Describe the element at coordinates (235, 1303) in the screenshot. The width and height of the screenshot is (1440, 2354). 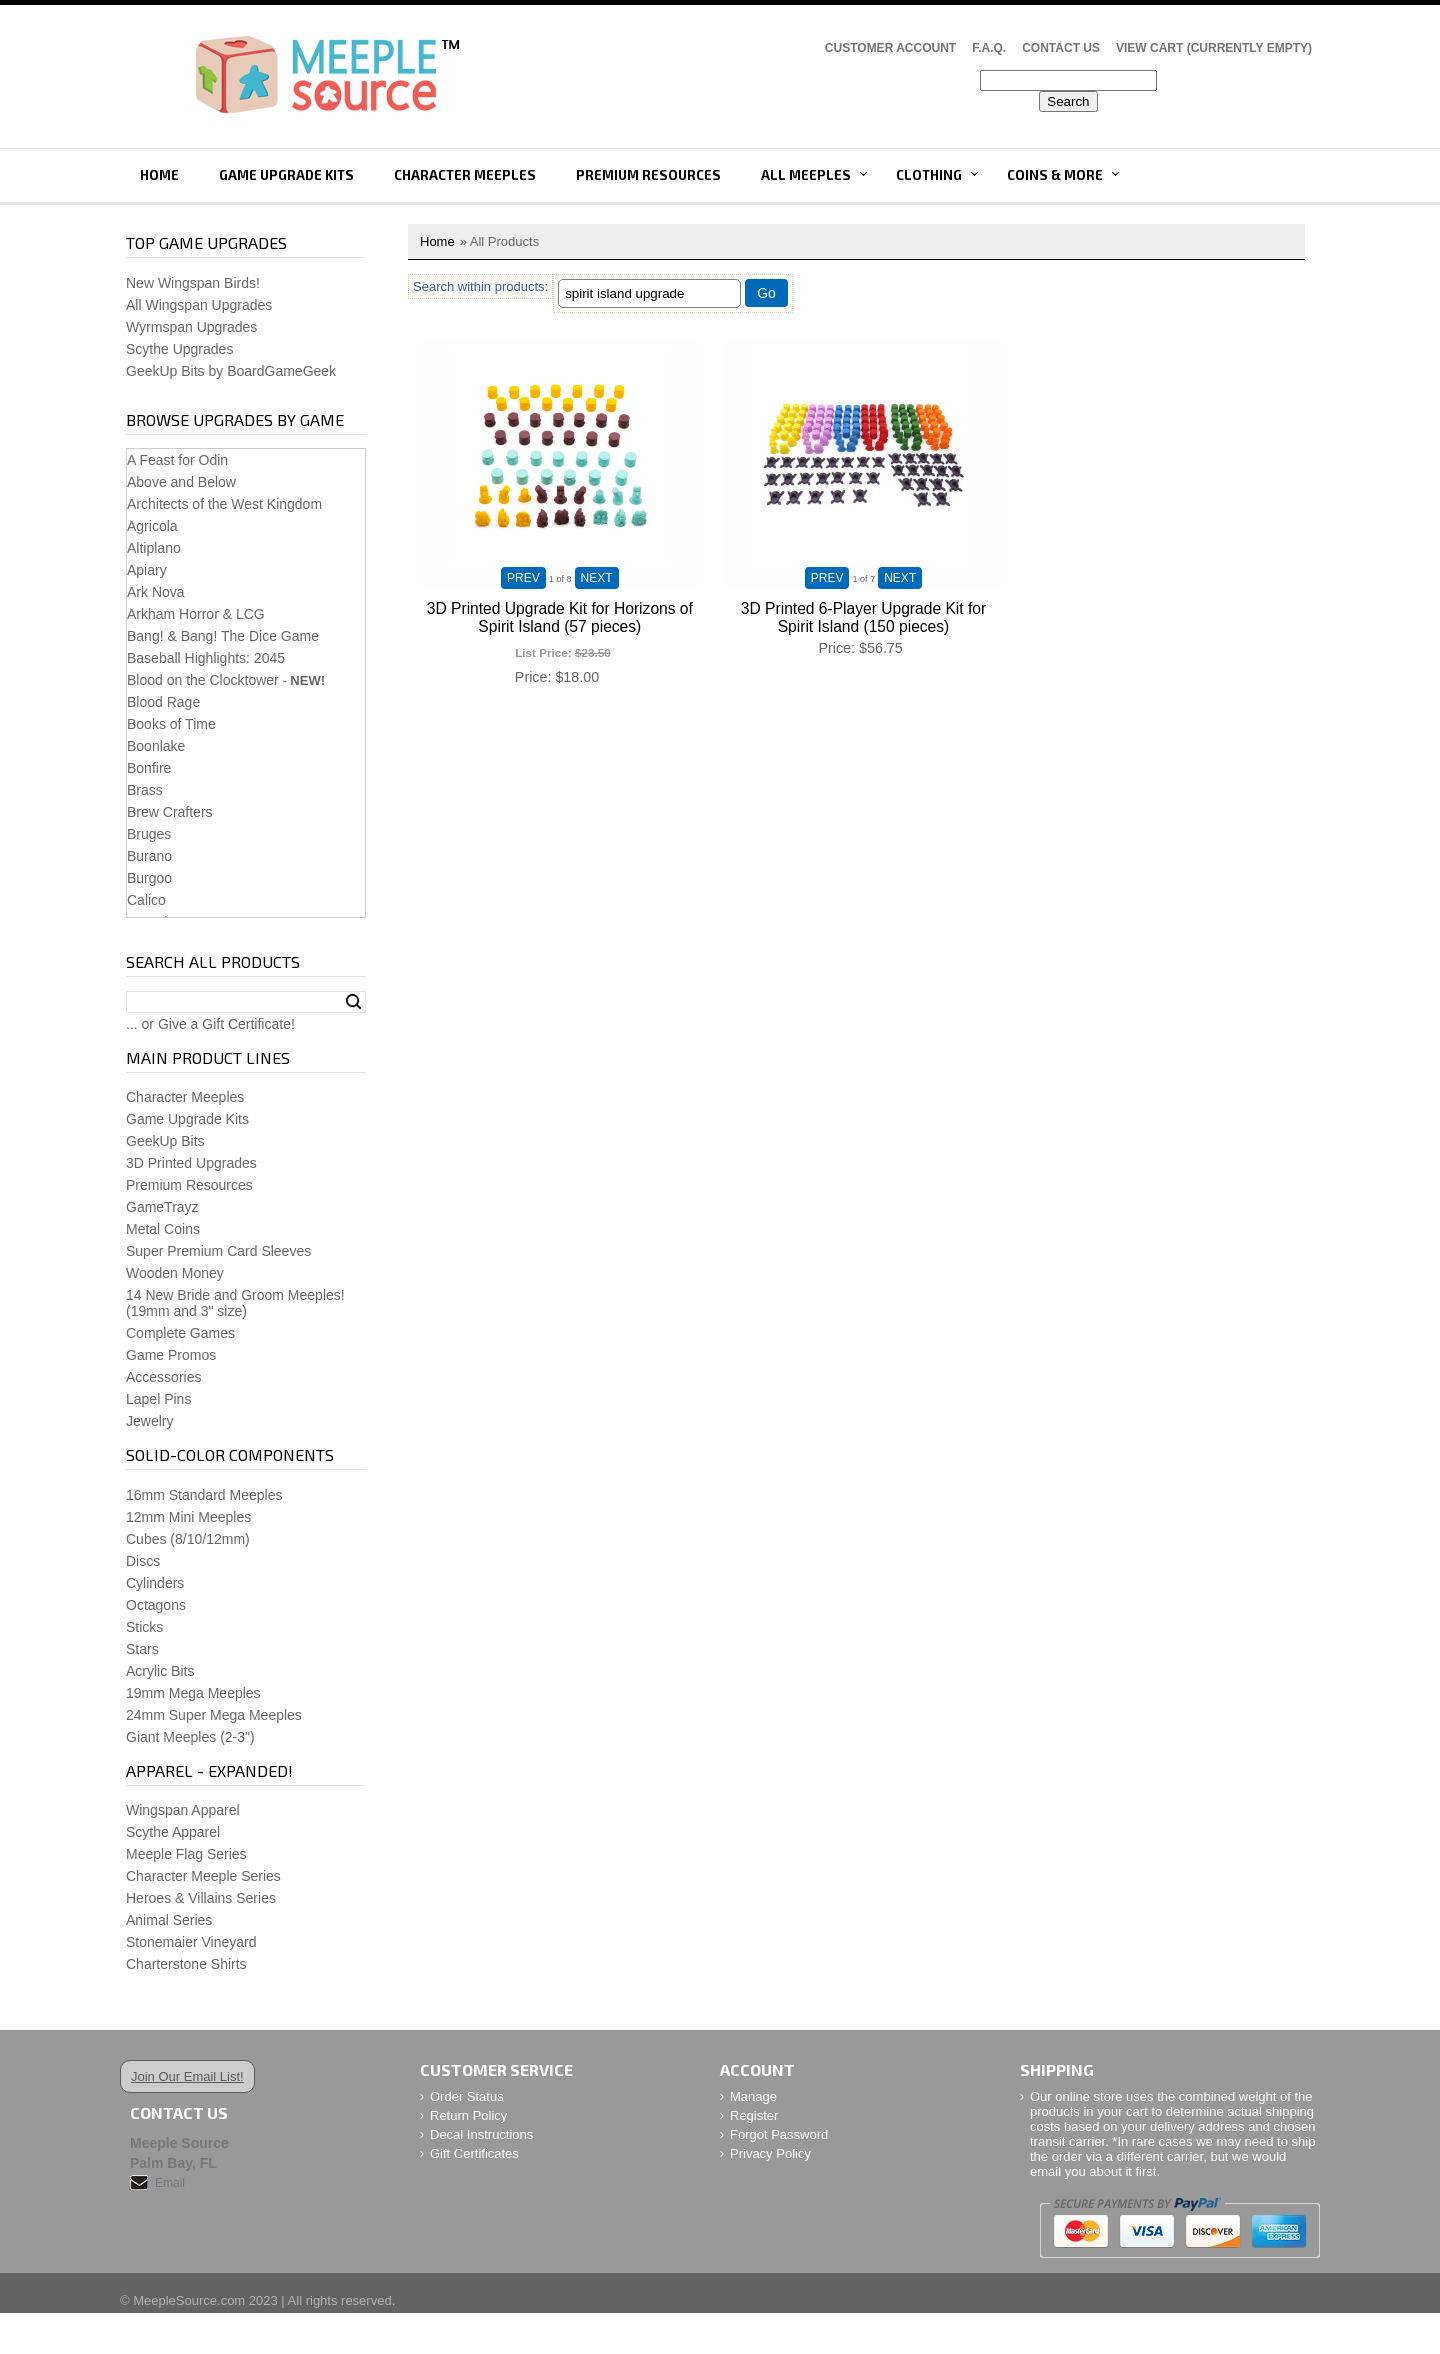
I see `14 New Bride and Groom Meeples!(19mm and 3" size)` at that location.